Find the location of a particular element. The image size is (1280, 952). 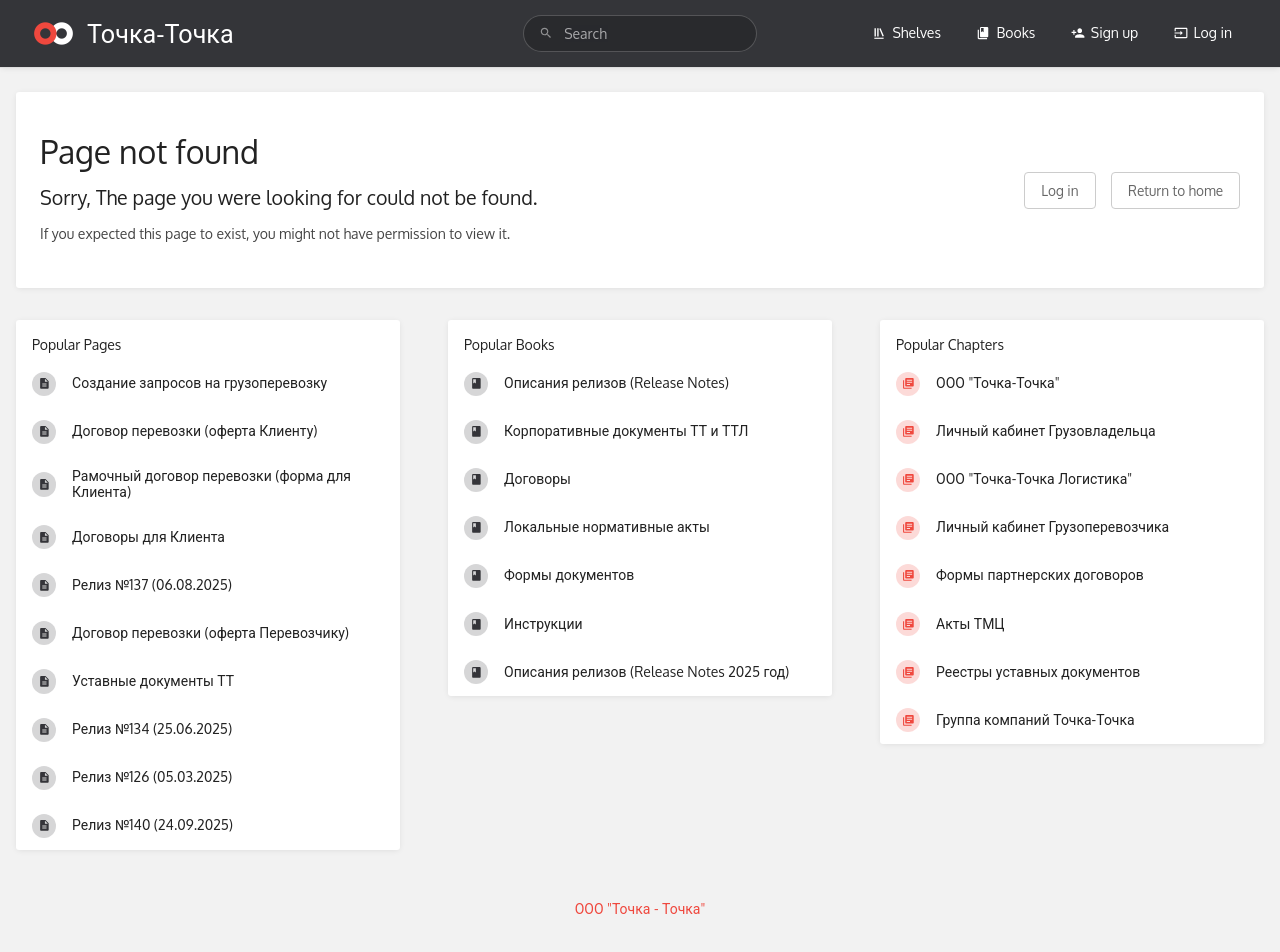

Return to home is located at coordinates (1175, 190).